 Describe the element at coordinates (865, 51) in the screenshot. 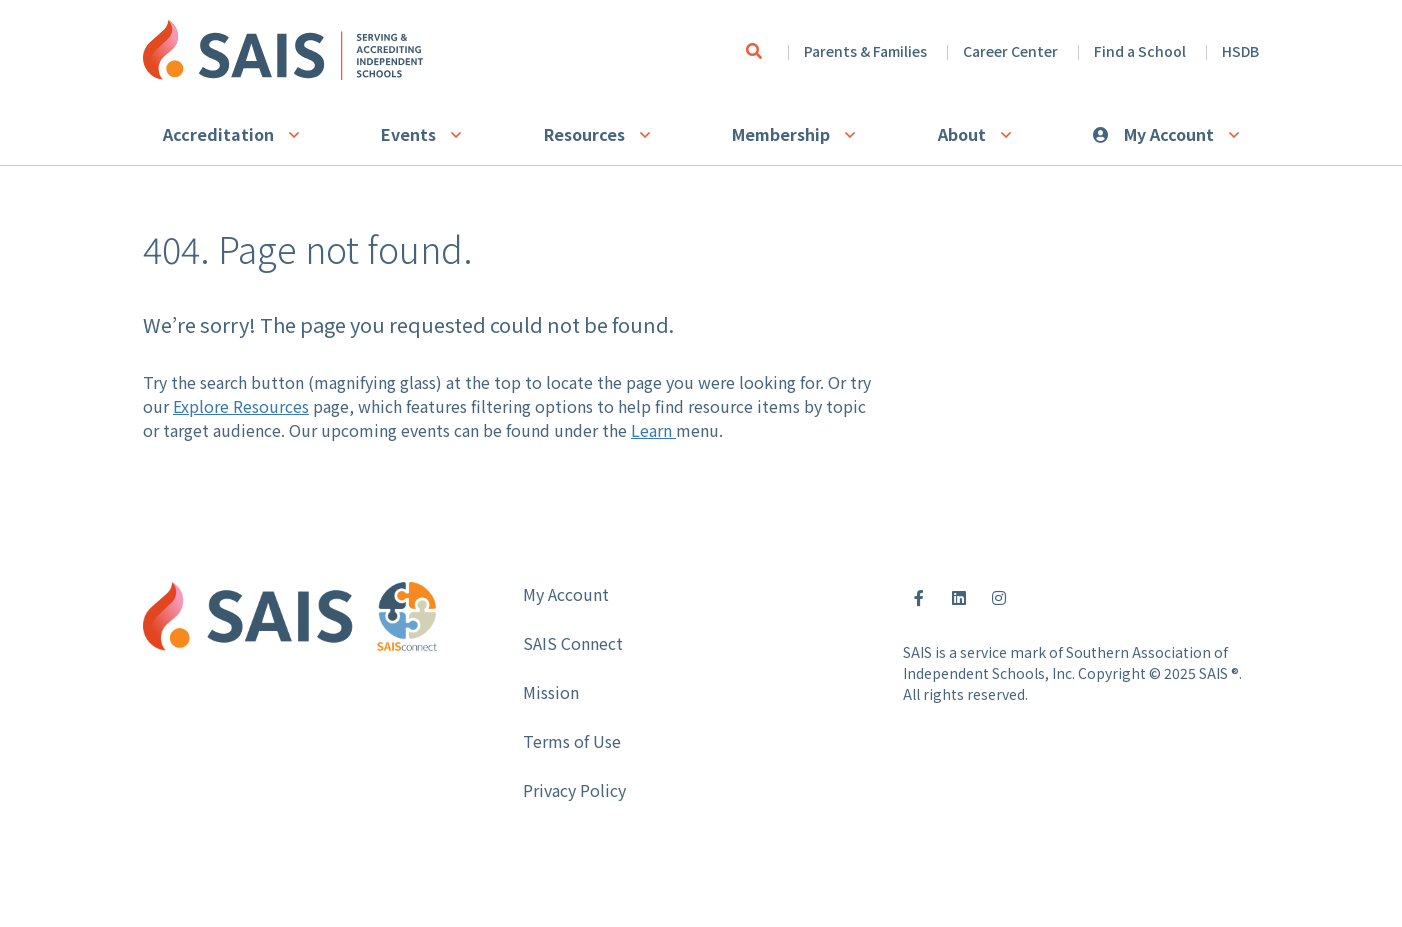

I see `Parents & Families` at that location.